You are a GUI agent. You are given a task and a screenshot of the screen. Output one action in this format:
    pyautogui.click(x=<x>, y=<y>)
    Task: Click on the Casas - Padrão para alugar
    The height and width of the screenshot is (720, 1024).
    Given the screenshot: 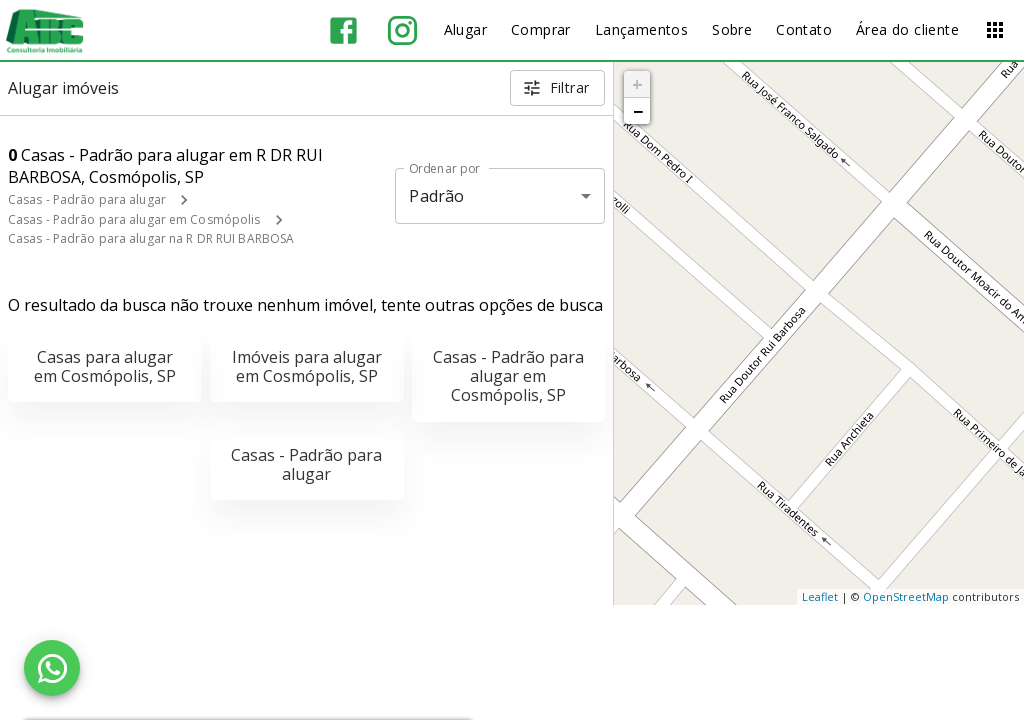 What is the action you would take?
    pyautogui.click(x=87, y=199)
    